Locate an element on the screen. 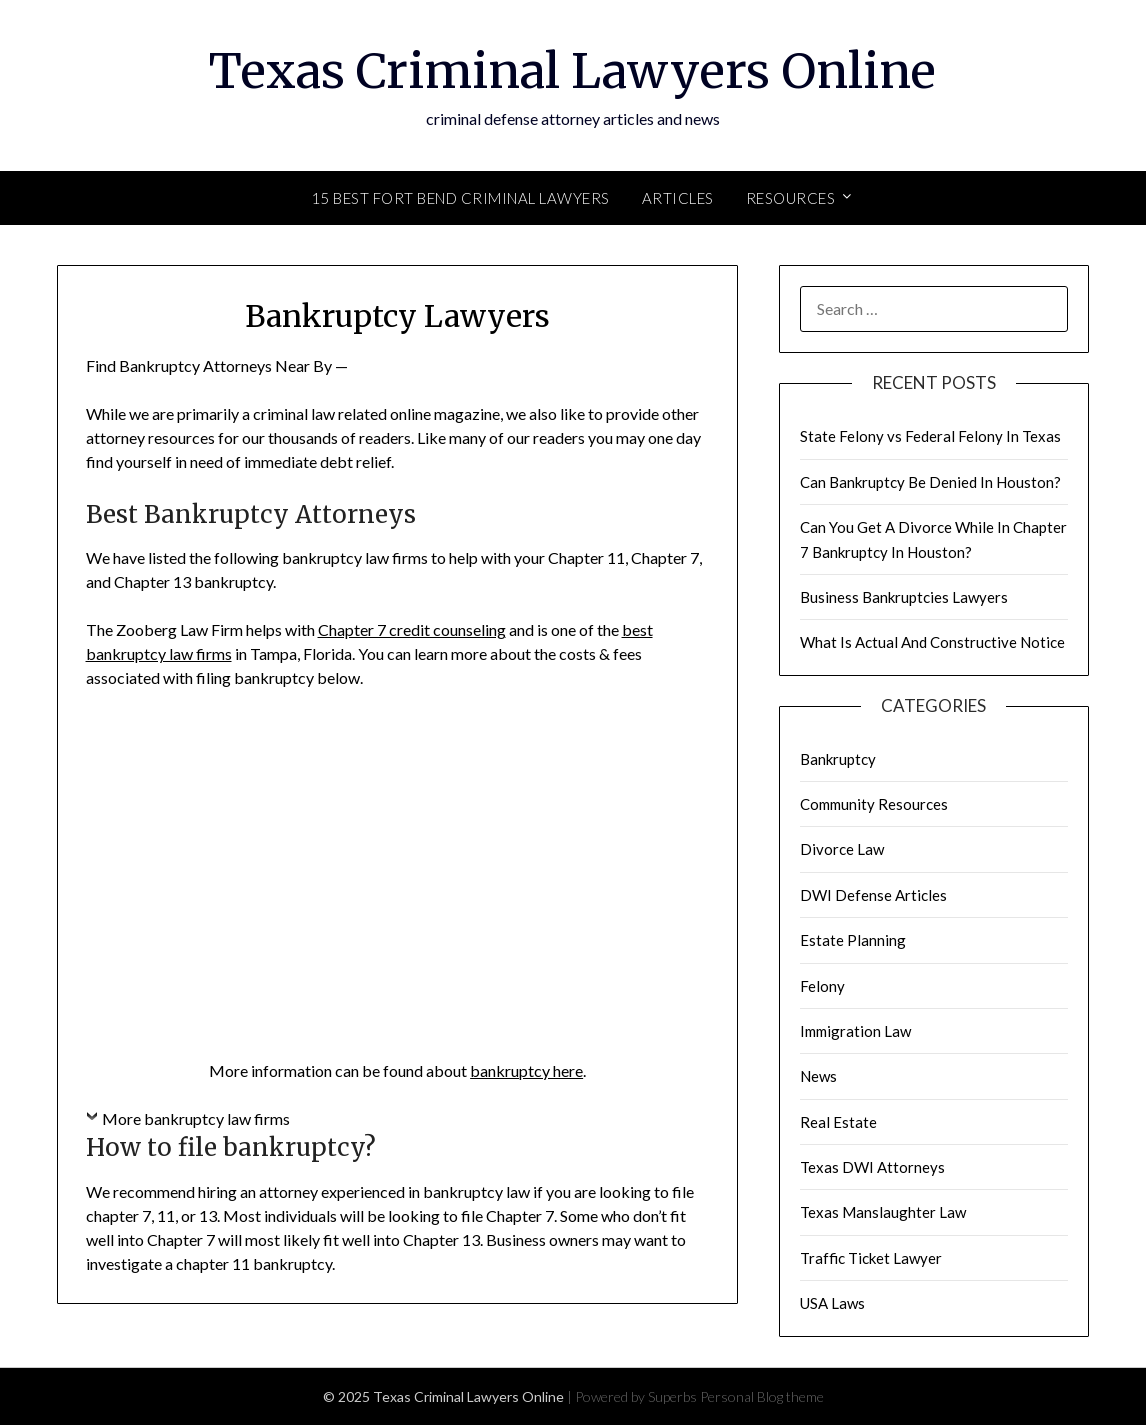  State Felony vs Federal Felony In Texas is located at coordinates (930, 436).